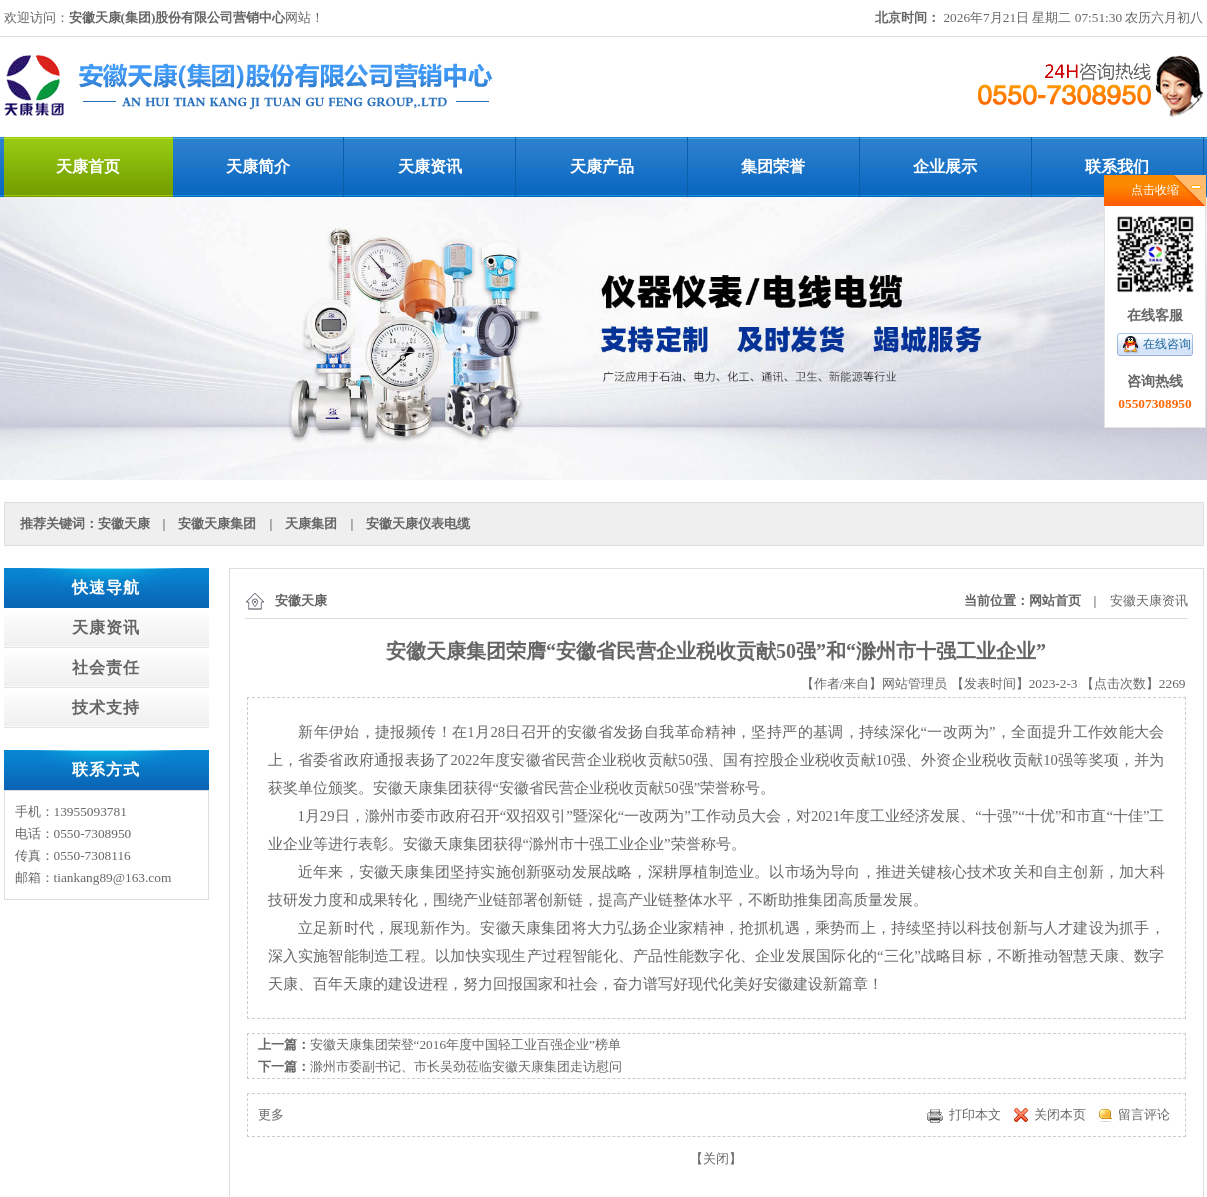  What do you see at coordinates (1060, 1114) in the screenshot?
I see `关闭本页` at bounding box center [1060, 1114].